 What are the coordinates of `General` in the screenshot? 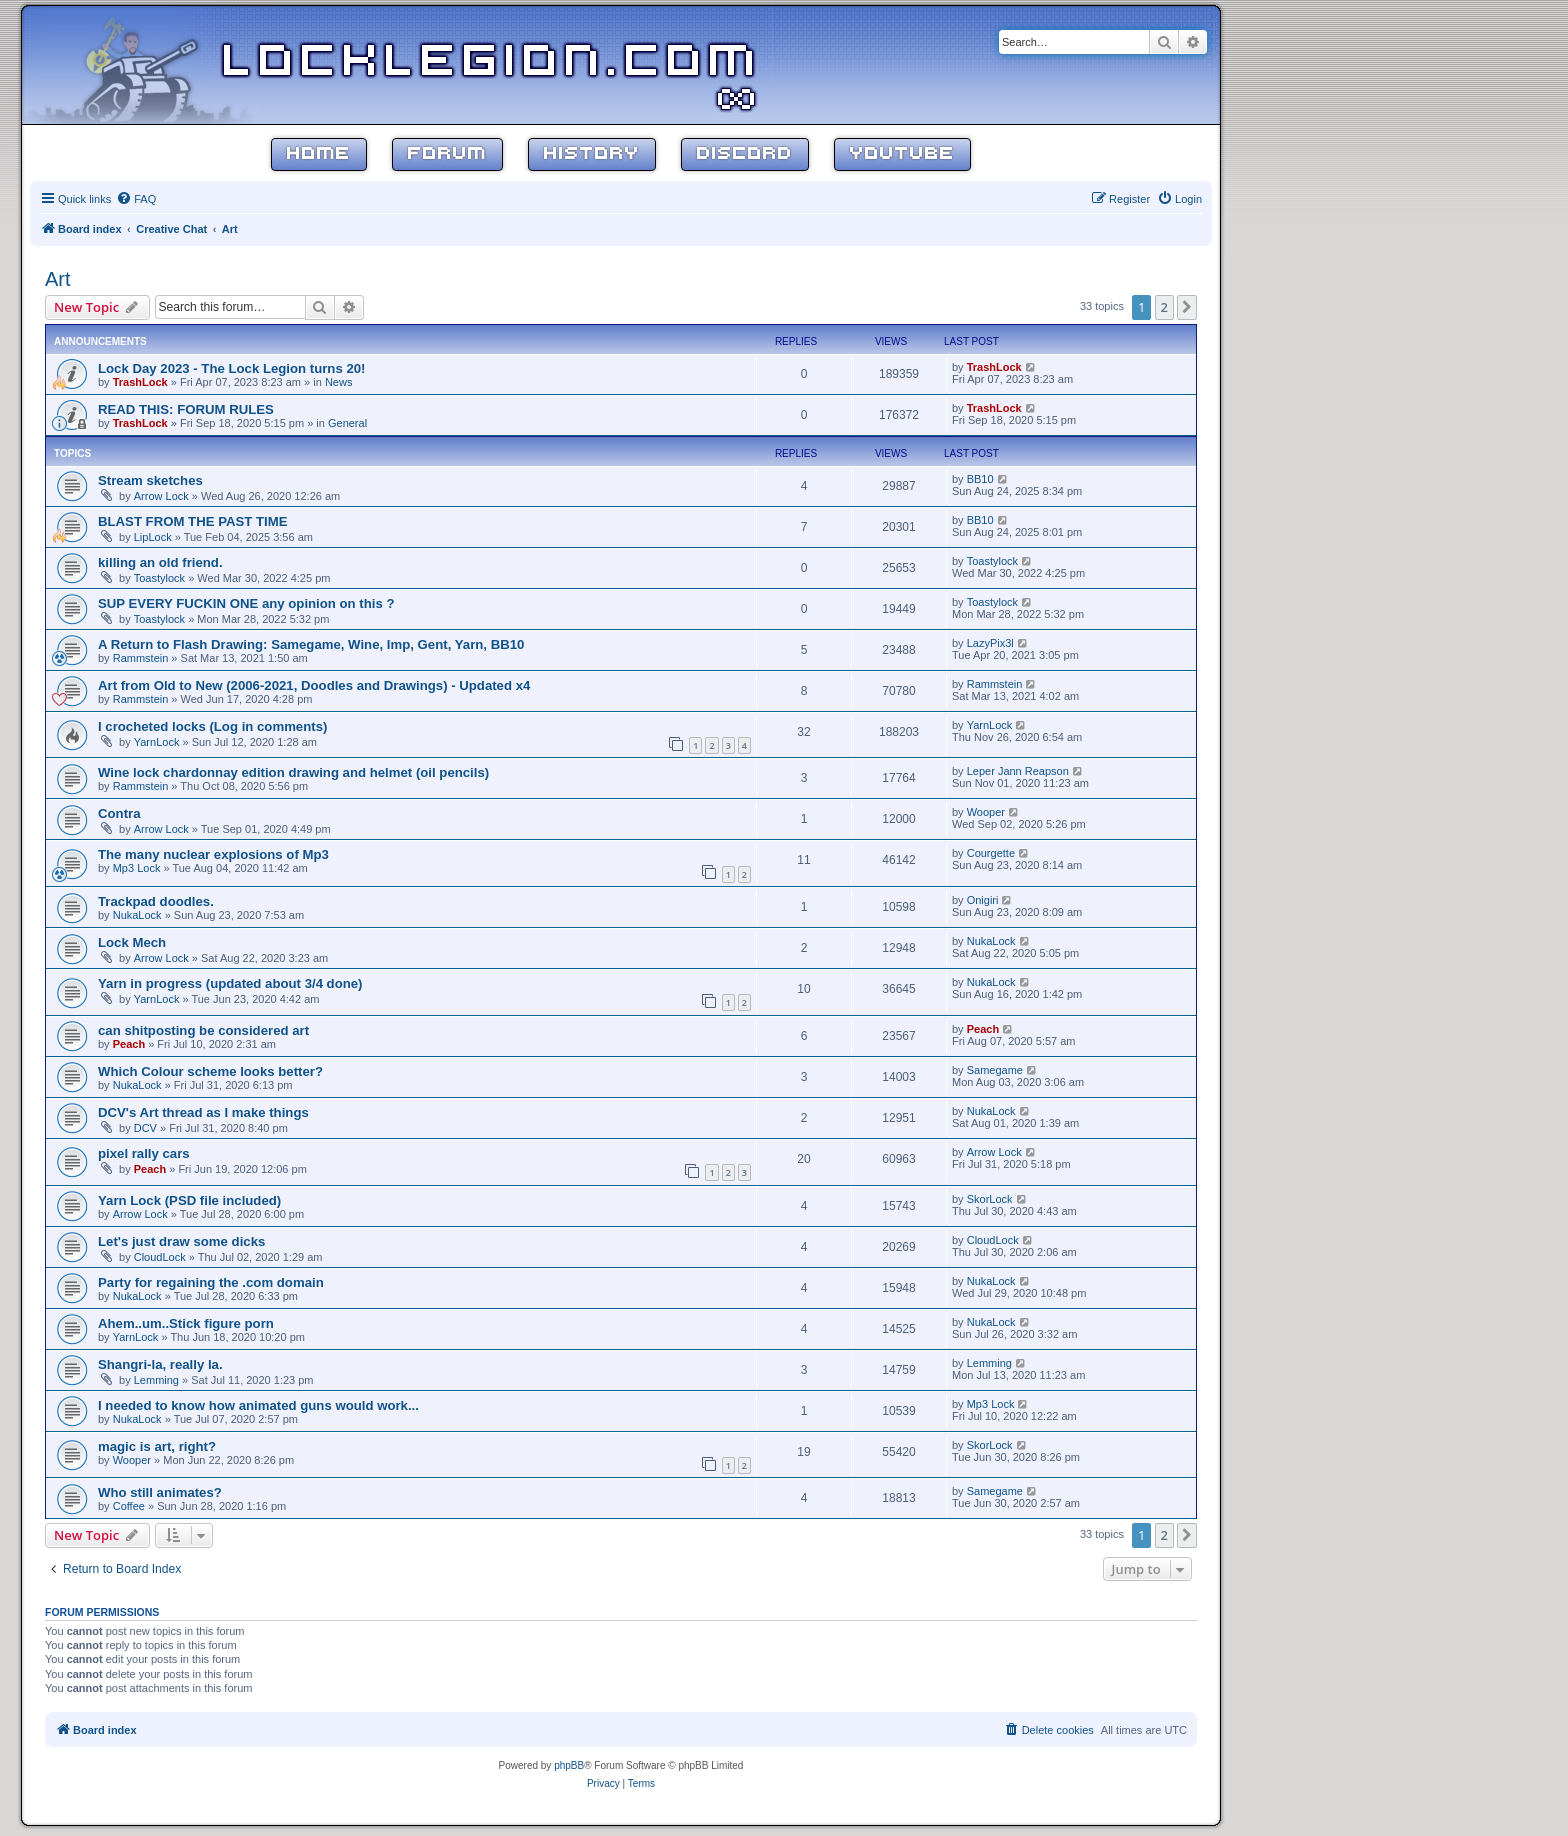 It's located at (347, 423).